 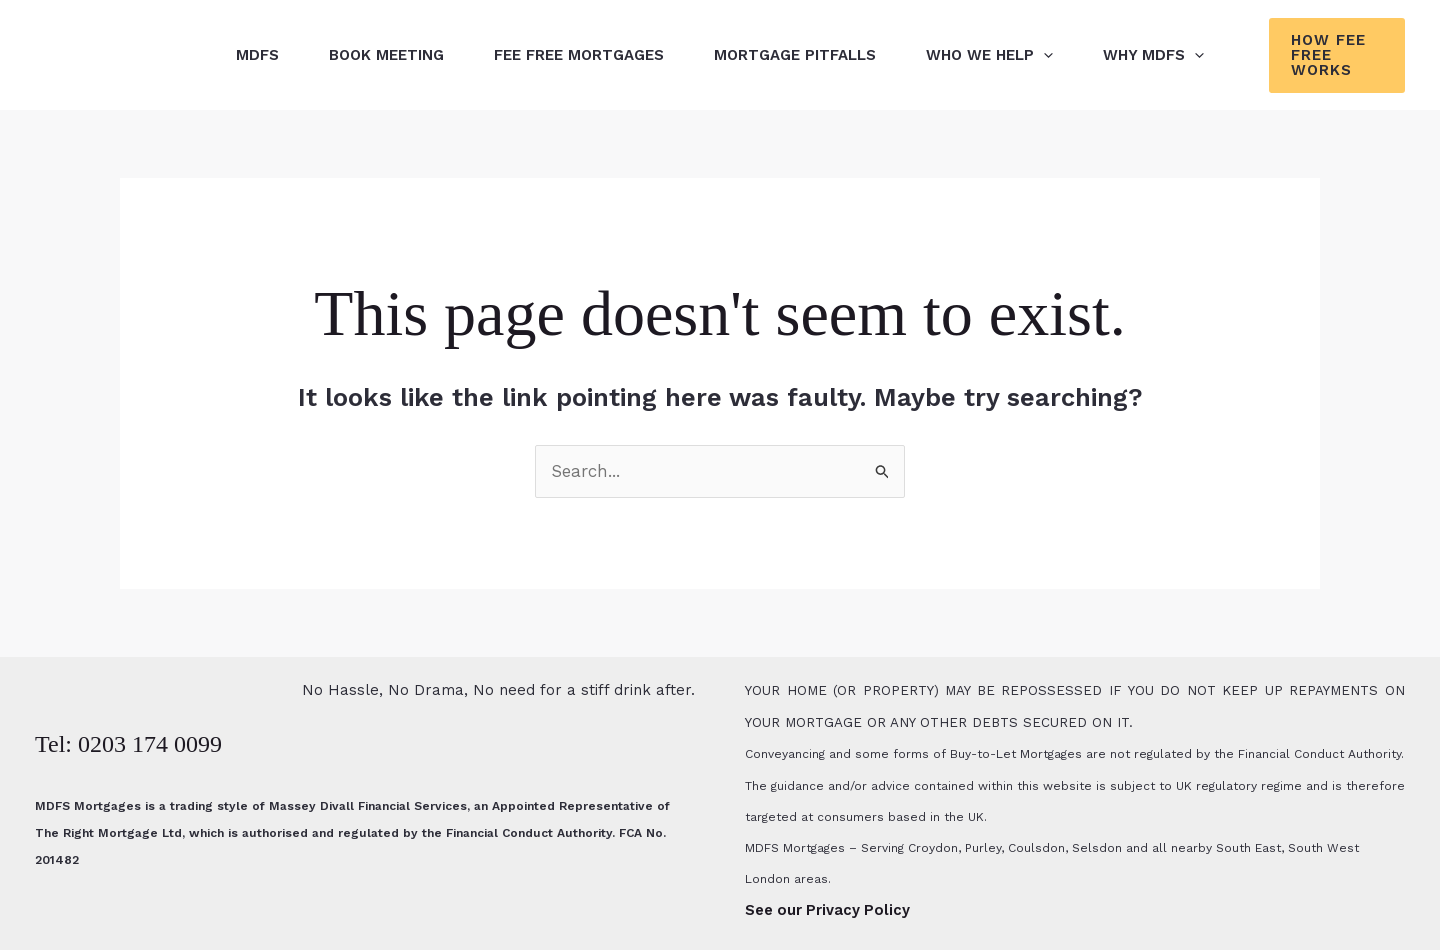 What do you see at coordinates (257, 55) in the screenshot?
I see `MDFS` at bounding box center [257, 55].